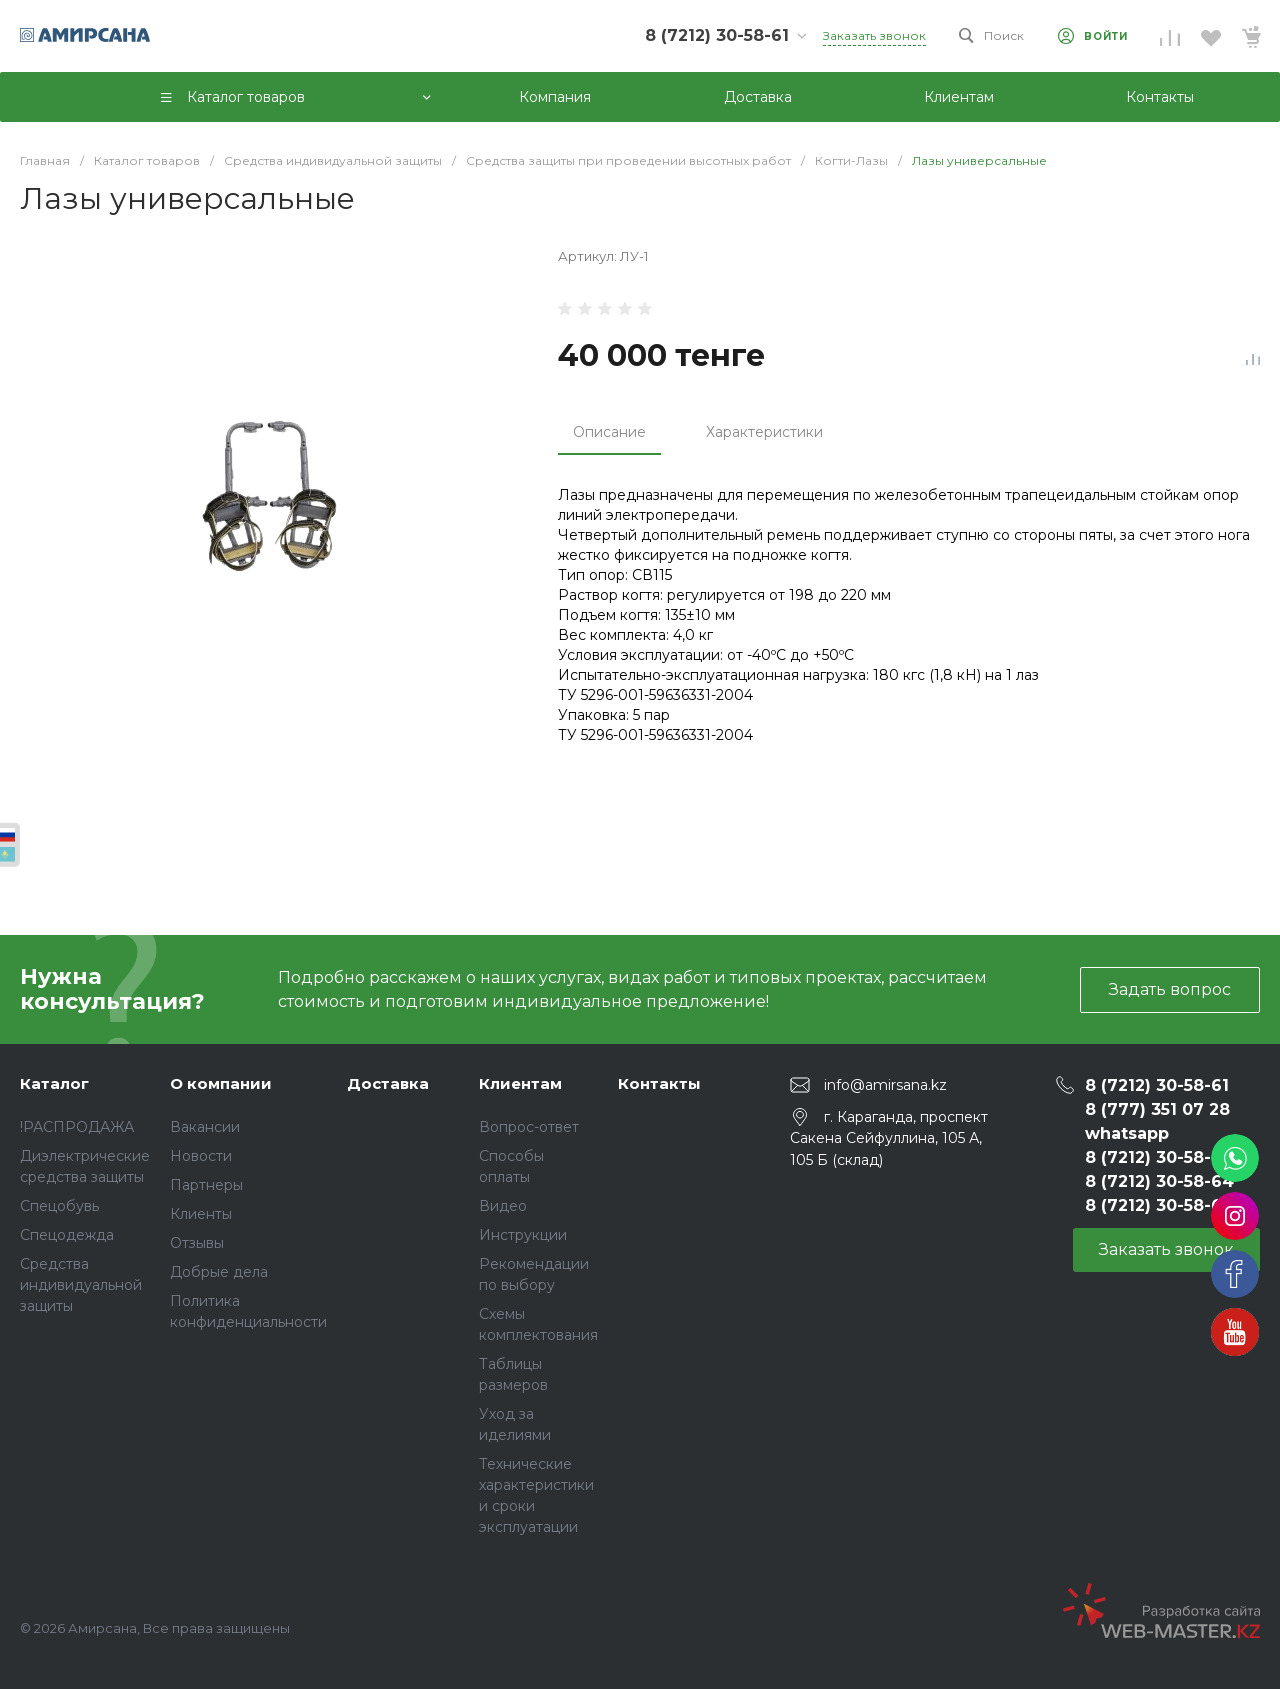 This screenshot has width=1280, height=1689. Describe the element at coordinates (205, 1127) in the screenshot. I see `Вакансии` at that location.